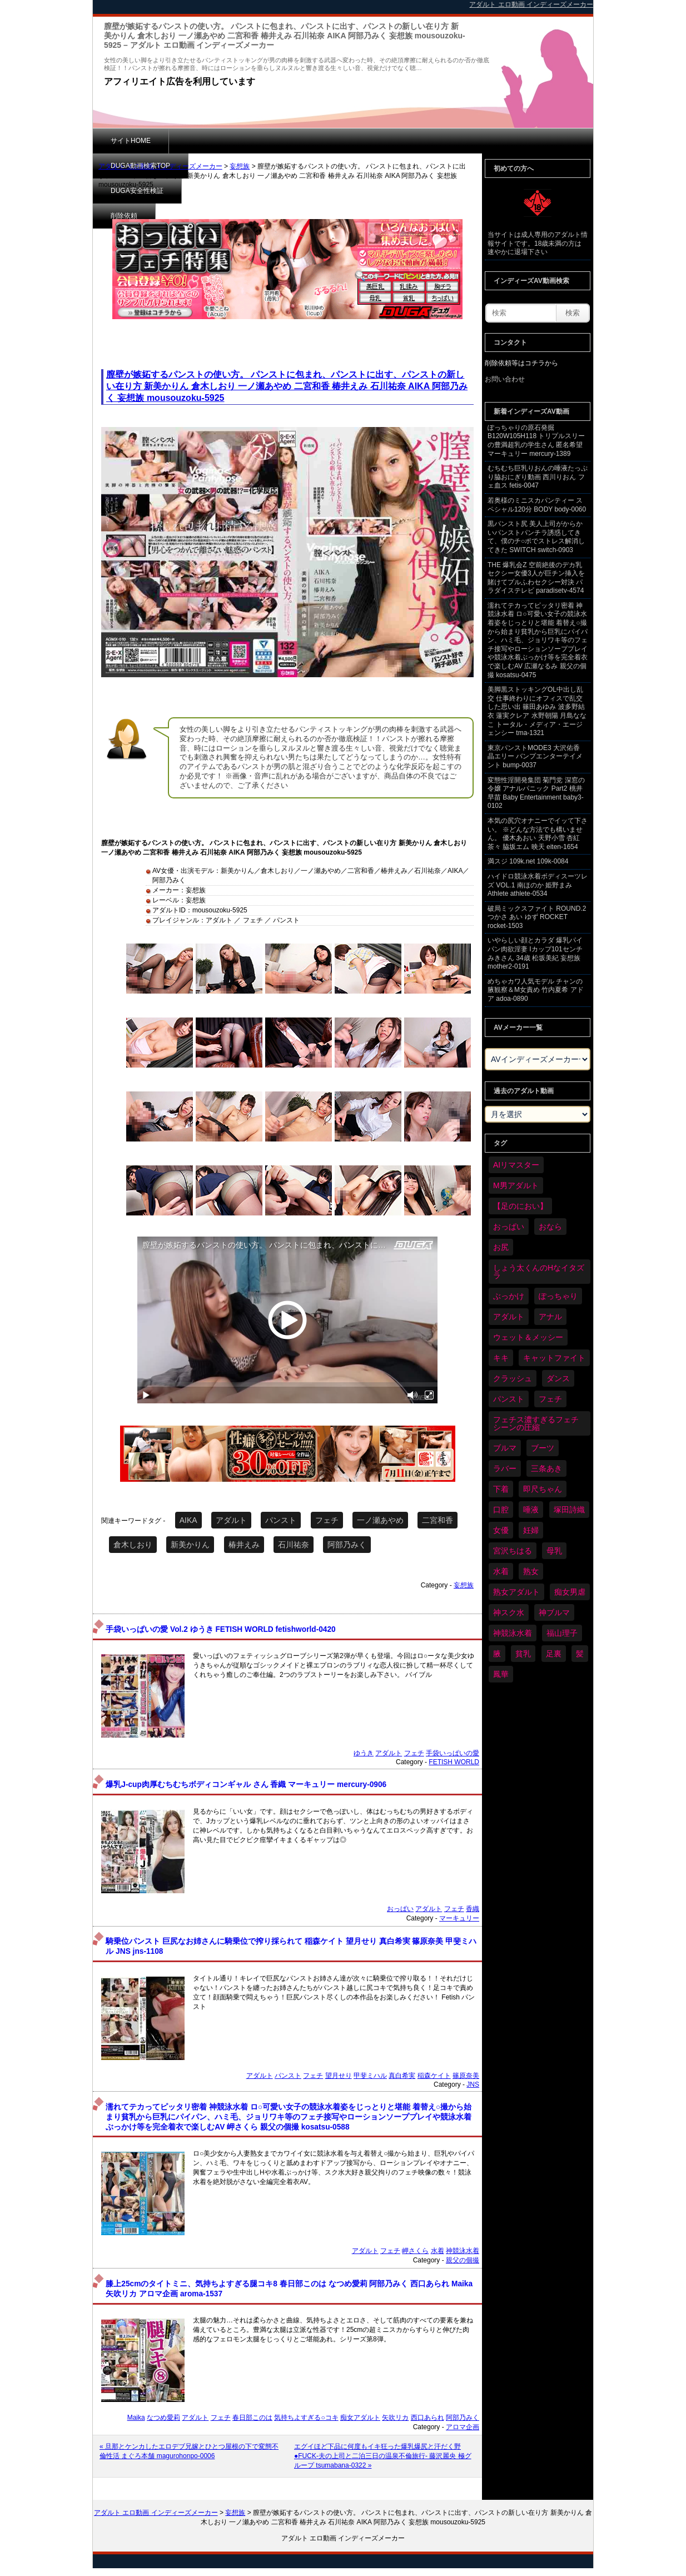 The width and height of the screenshot is (686, 2576). I want to click on 下着 [下着 (186個の項目)], so click(501, 1489).